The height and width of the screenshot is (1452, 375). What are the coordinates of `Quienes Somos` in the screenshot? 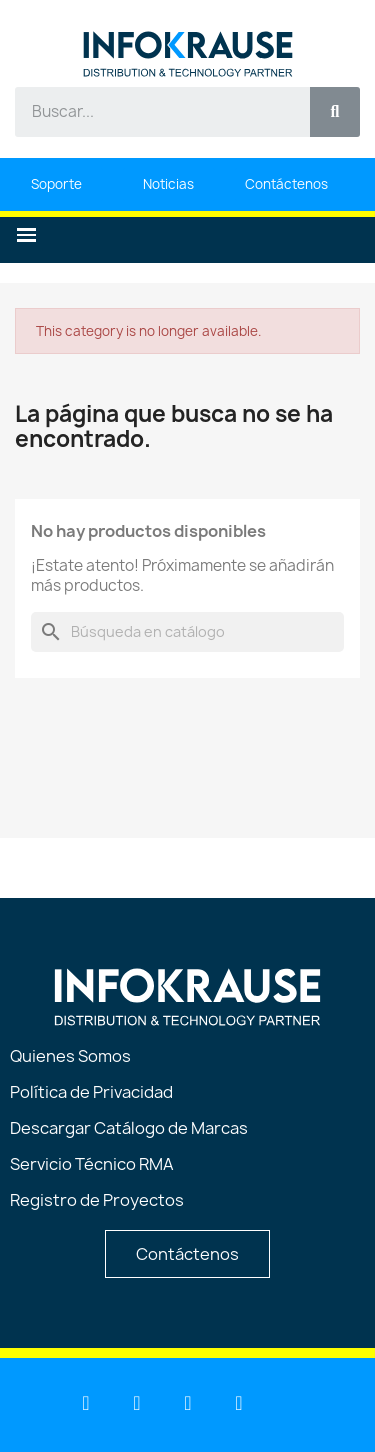 It's located at (70, 1056).